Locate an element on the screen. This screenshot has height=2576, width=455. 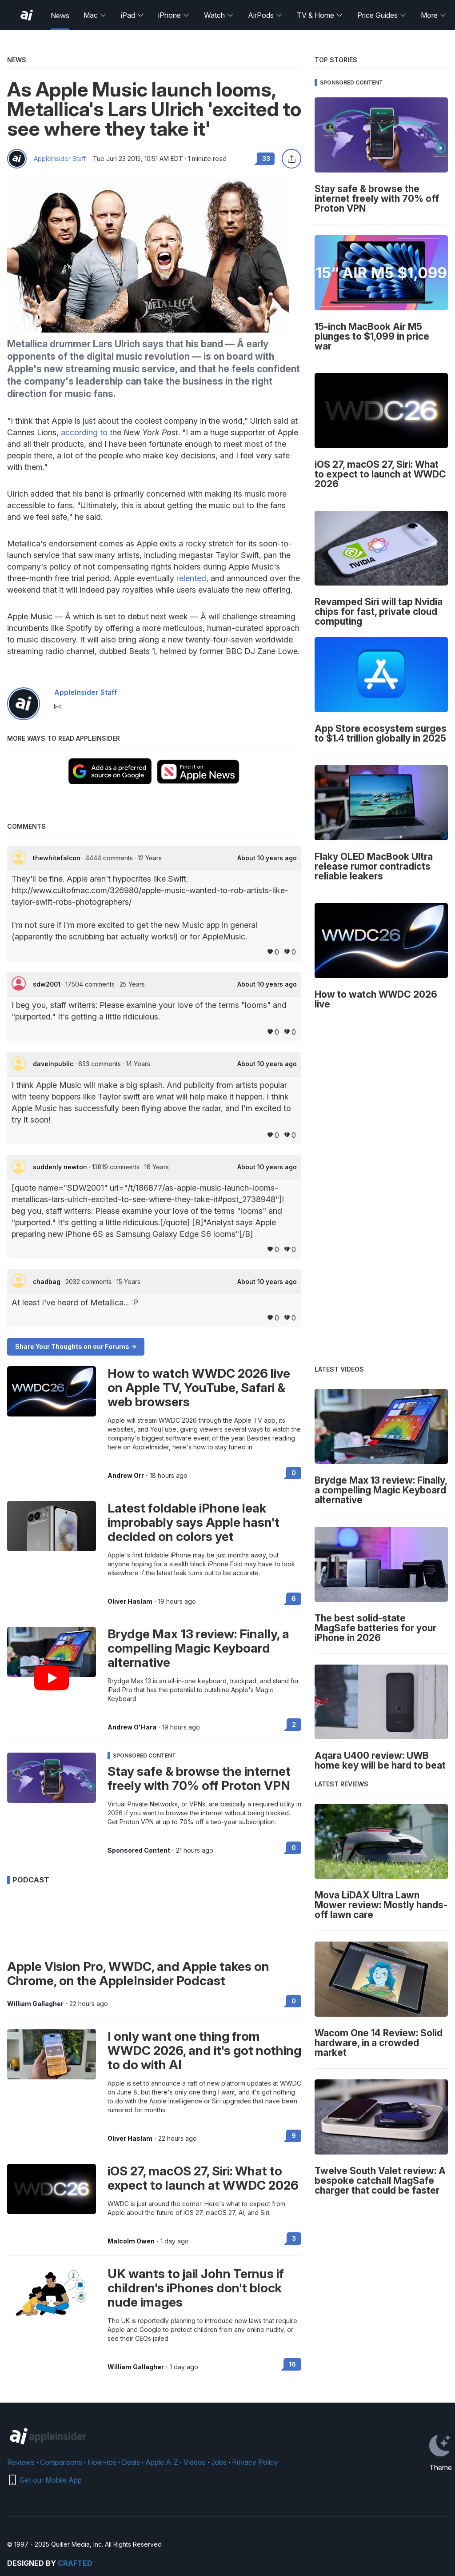
I only want one thing from WWDC 2026, and it's got nothing to do with AI is located at coordinates (204, 2050).